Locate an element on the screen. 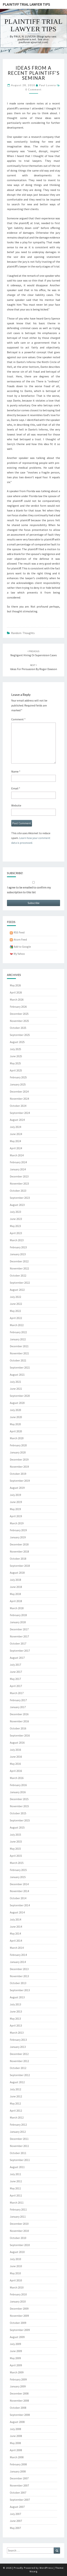 This screenshot has height=2576, width=67. August 2015 is located at coordinates (17, 1827).